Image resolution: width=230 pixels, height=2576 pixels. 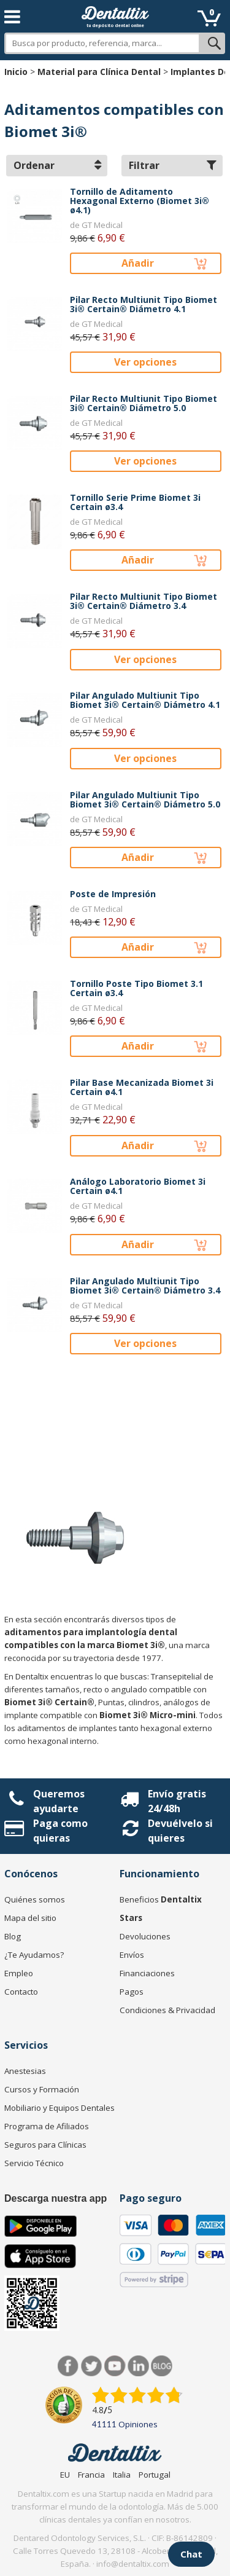 I want to click on Material para Clínica Dental, so click(x=99, y=71).